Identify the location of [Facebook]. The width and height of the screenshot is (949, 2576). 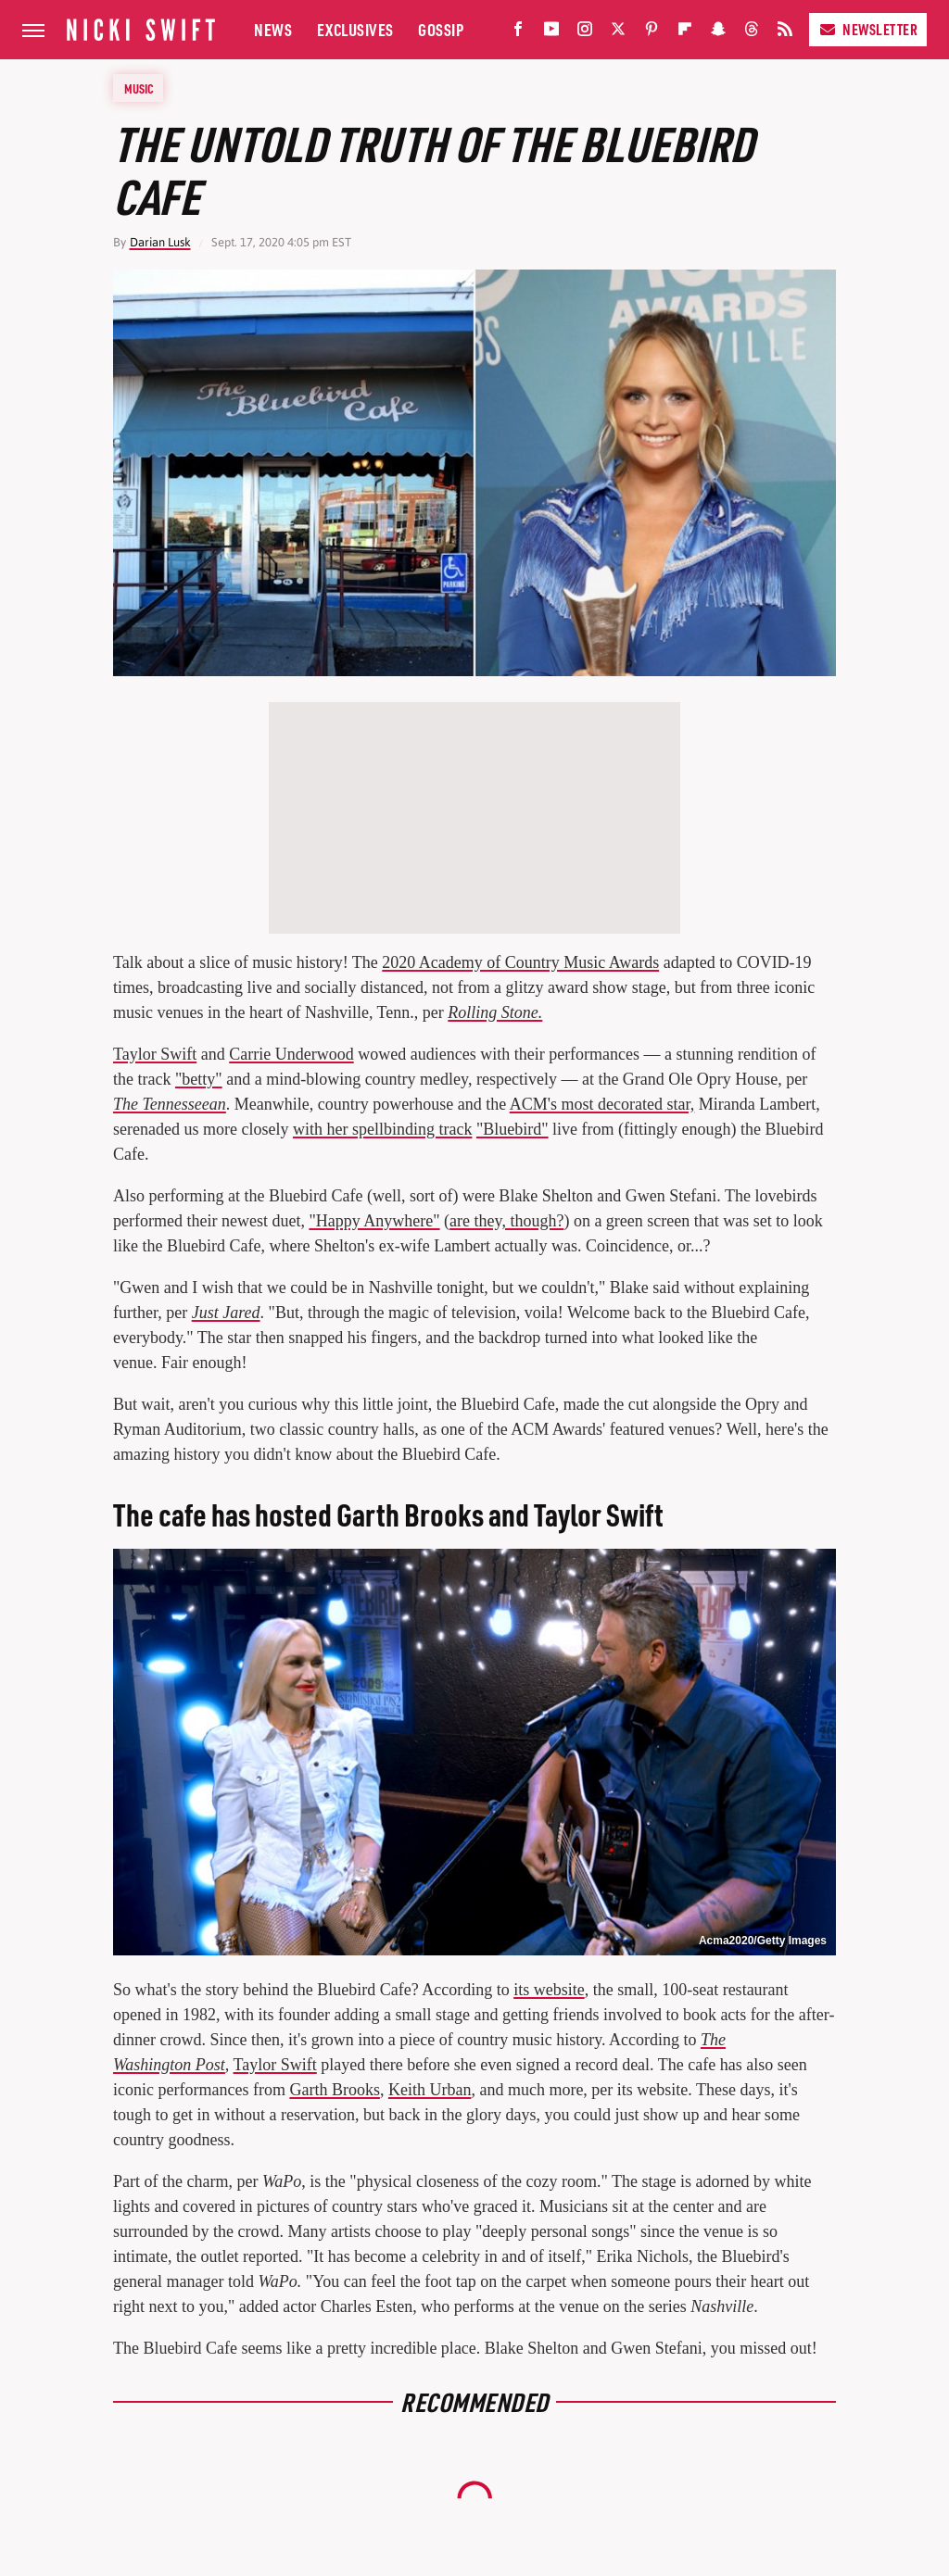
(518, 33).